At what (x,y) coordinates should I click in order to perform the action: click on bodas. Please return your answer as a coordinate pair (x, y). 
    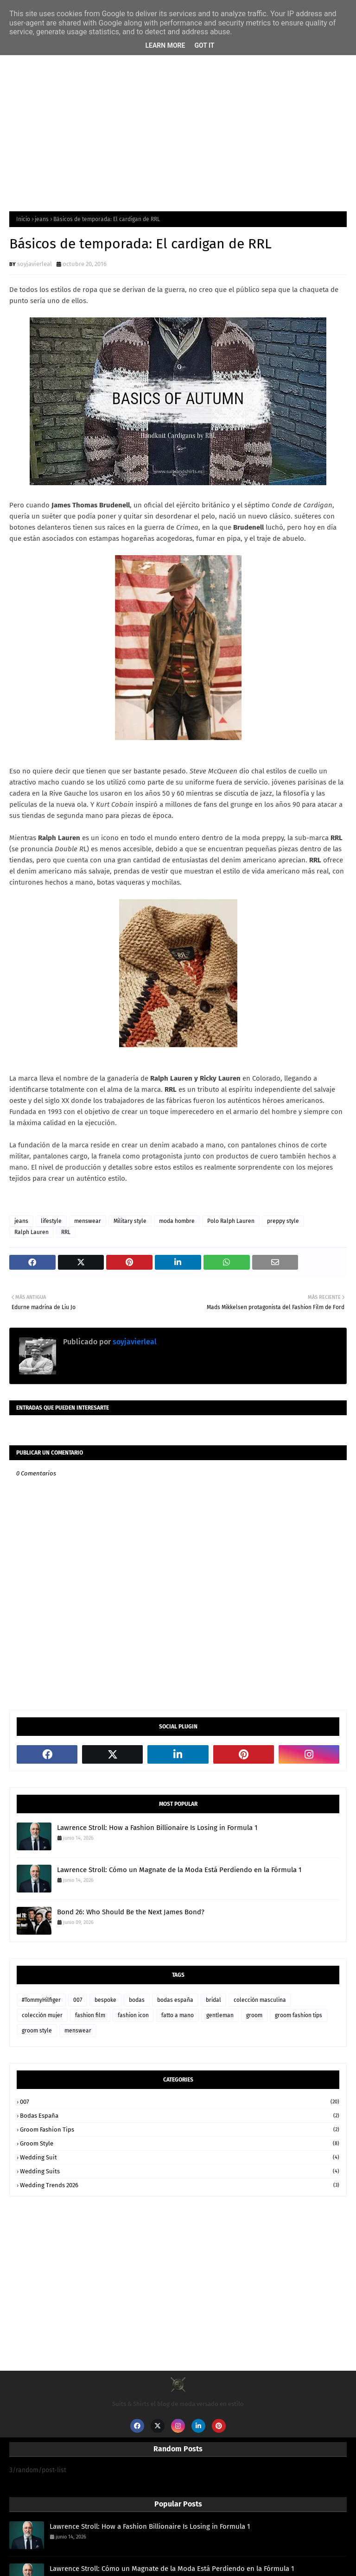
    Looking at the image, I should click on (137, 2000).